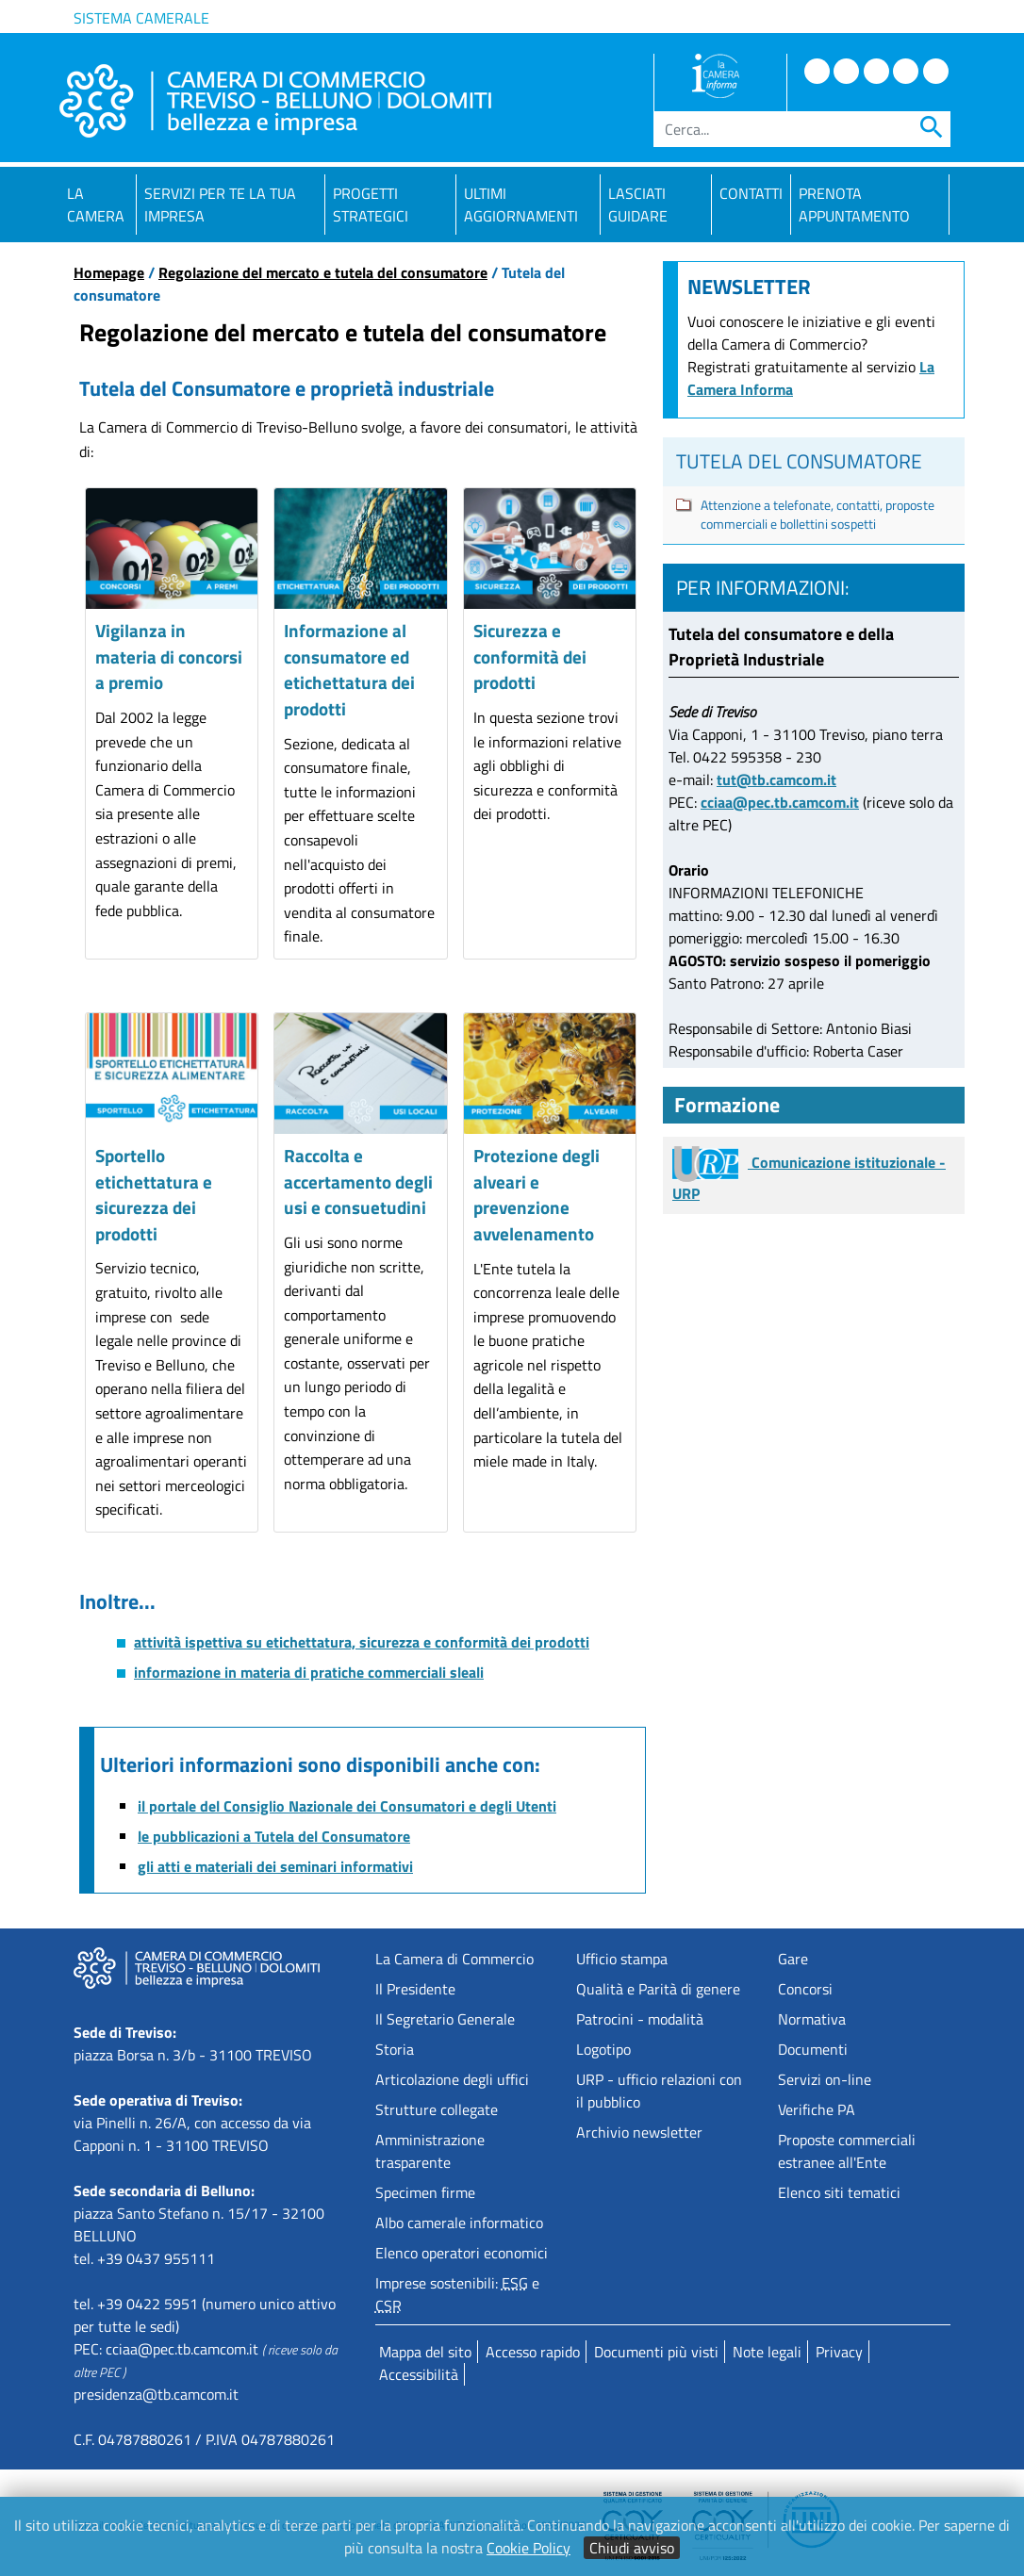 The width and height of the screenshot is (1024, 2576). Describe the element at coordinates (156, 2394) in the screenshot. I see `presidenza@tb.camcom.it` at that location.